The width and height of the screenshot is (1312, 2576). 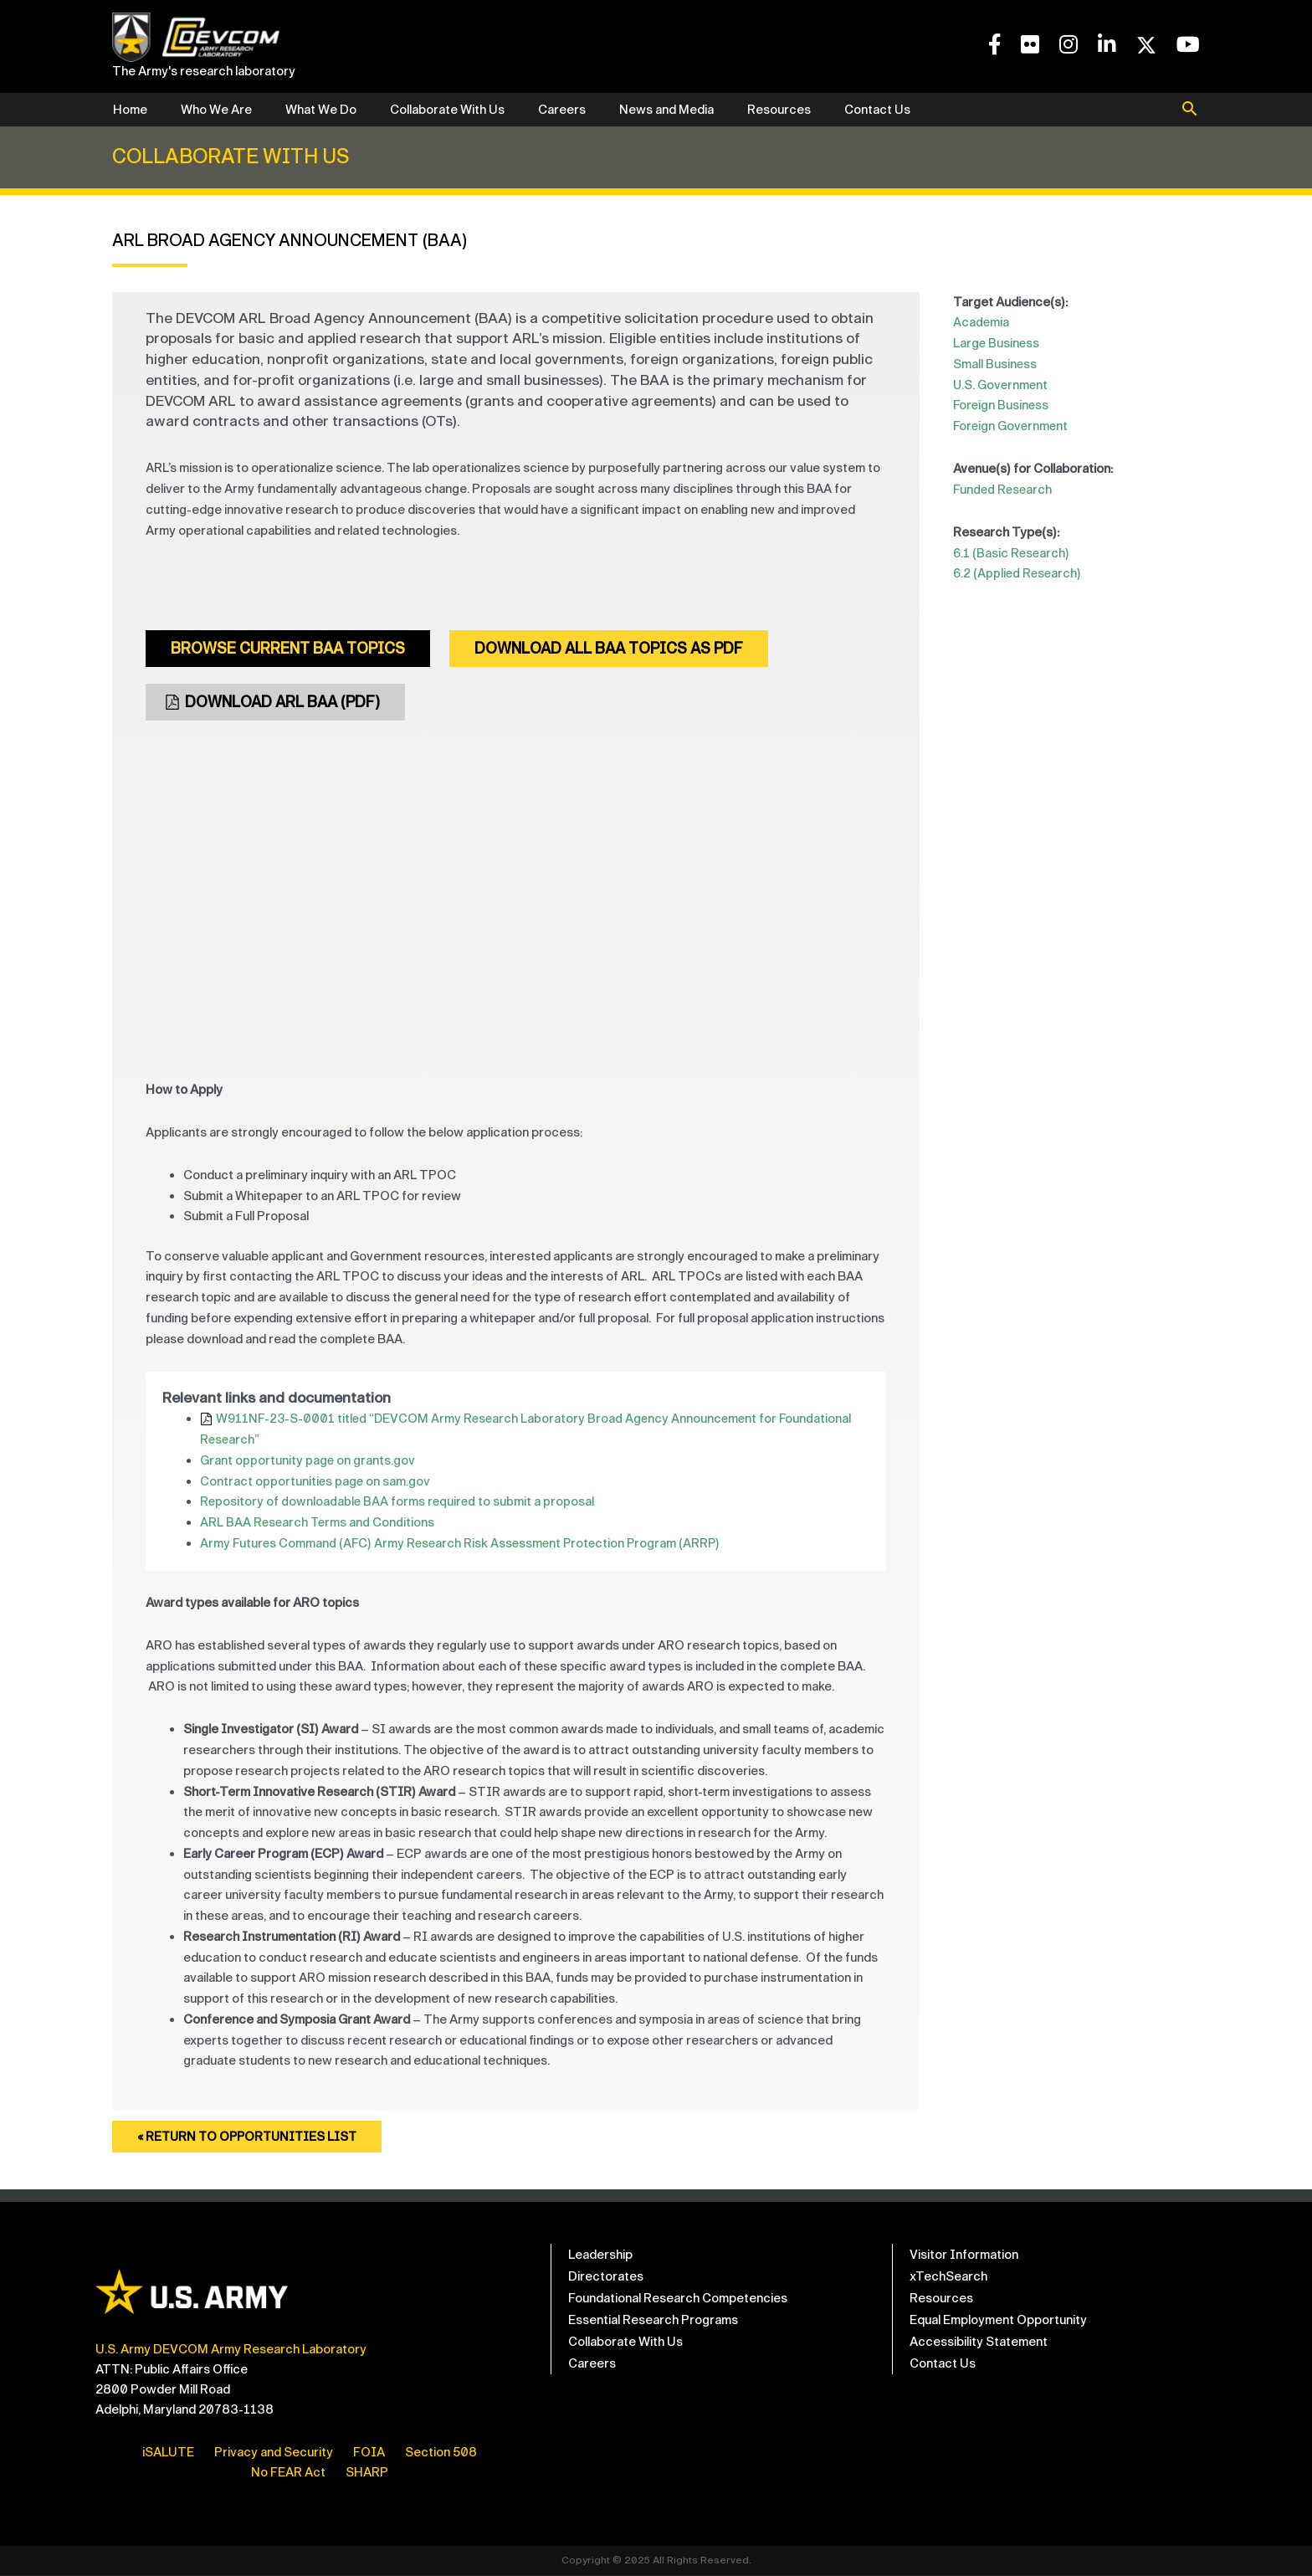 What do you see at coordinates (447, 109) in the screenshot?
I see `Collaborate With Us` at bounding box center [447, 109].